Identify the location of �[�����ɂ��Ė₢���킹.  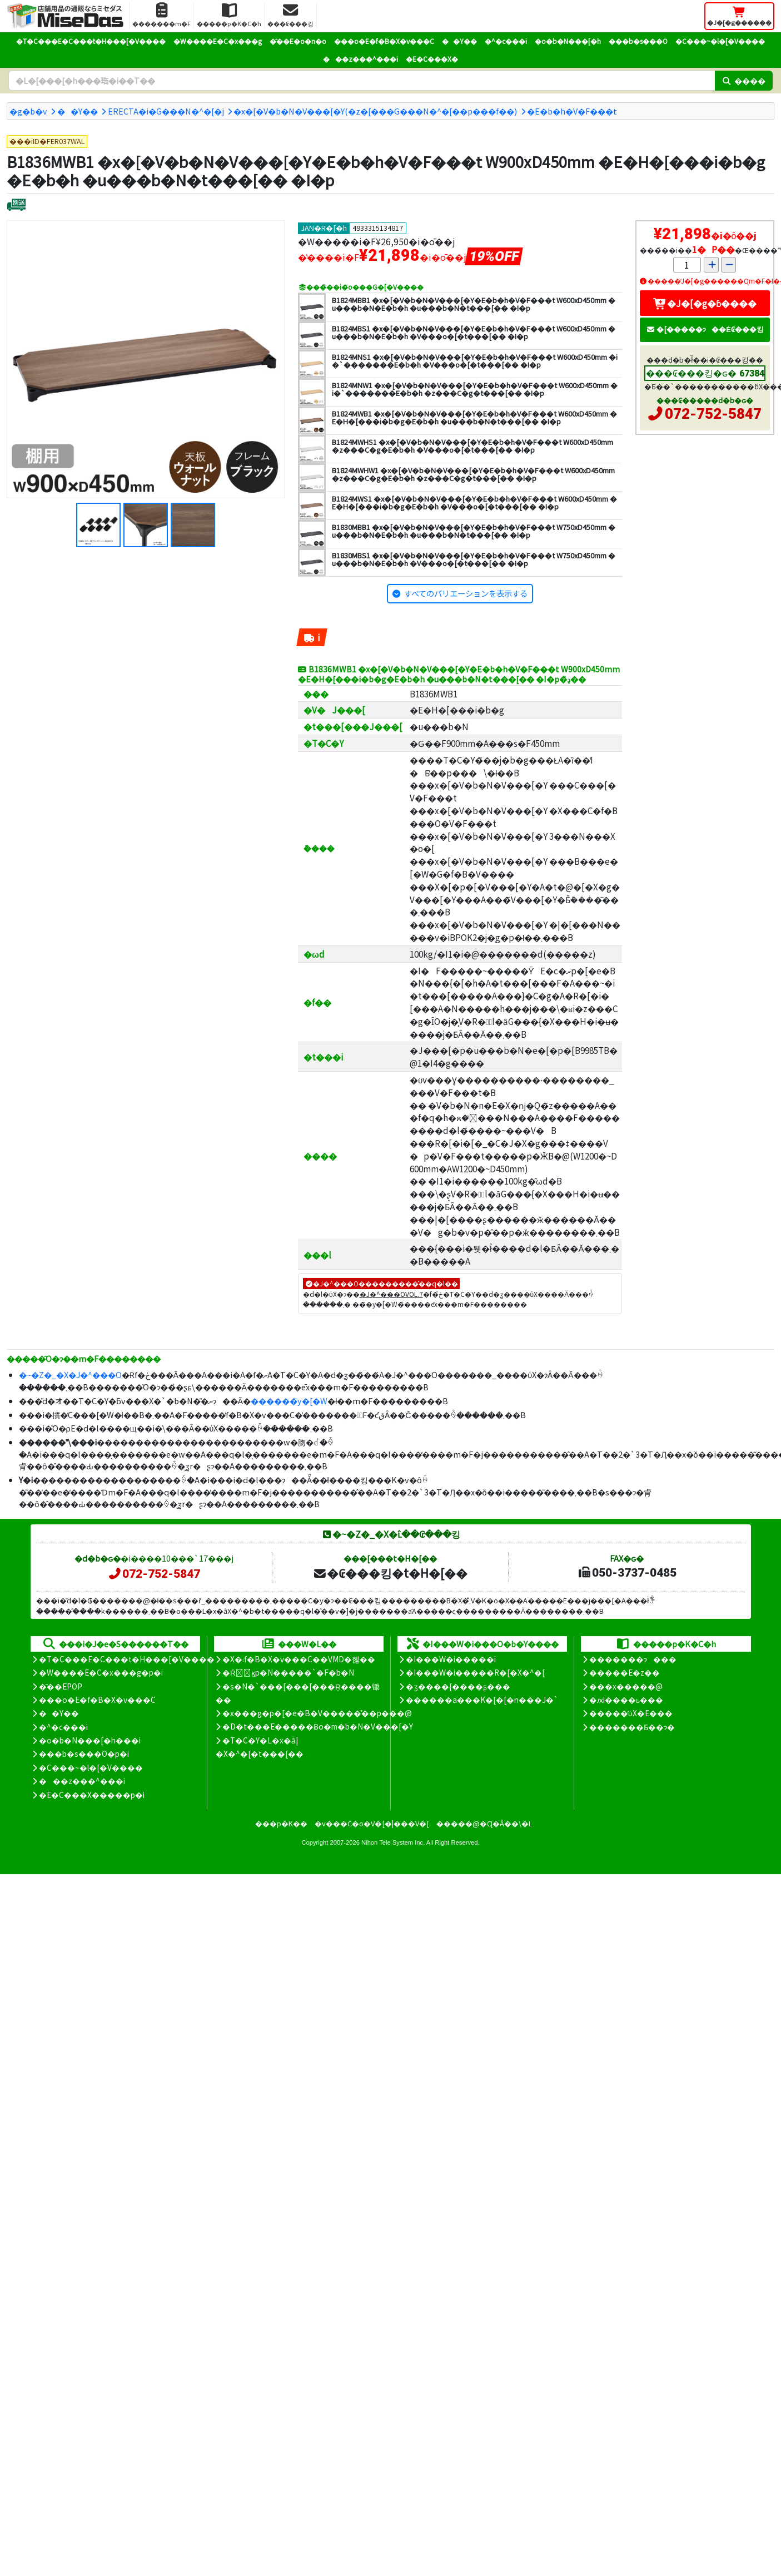
(705, 329).